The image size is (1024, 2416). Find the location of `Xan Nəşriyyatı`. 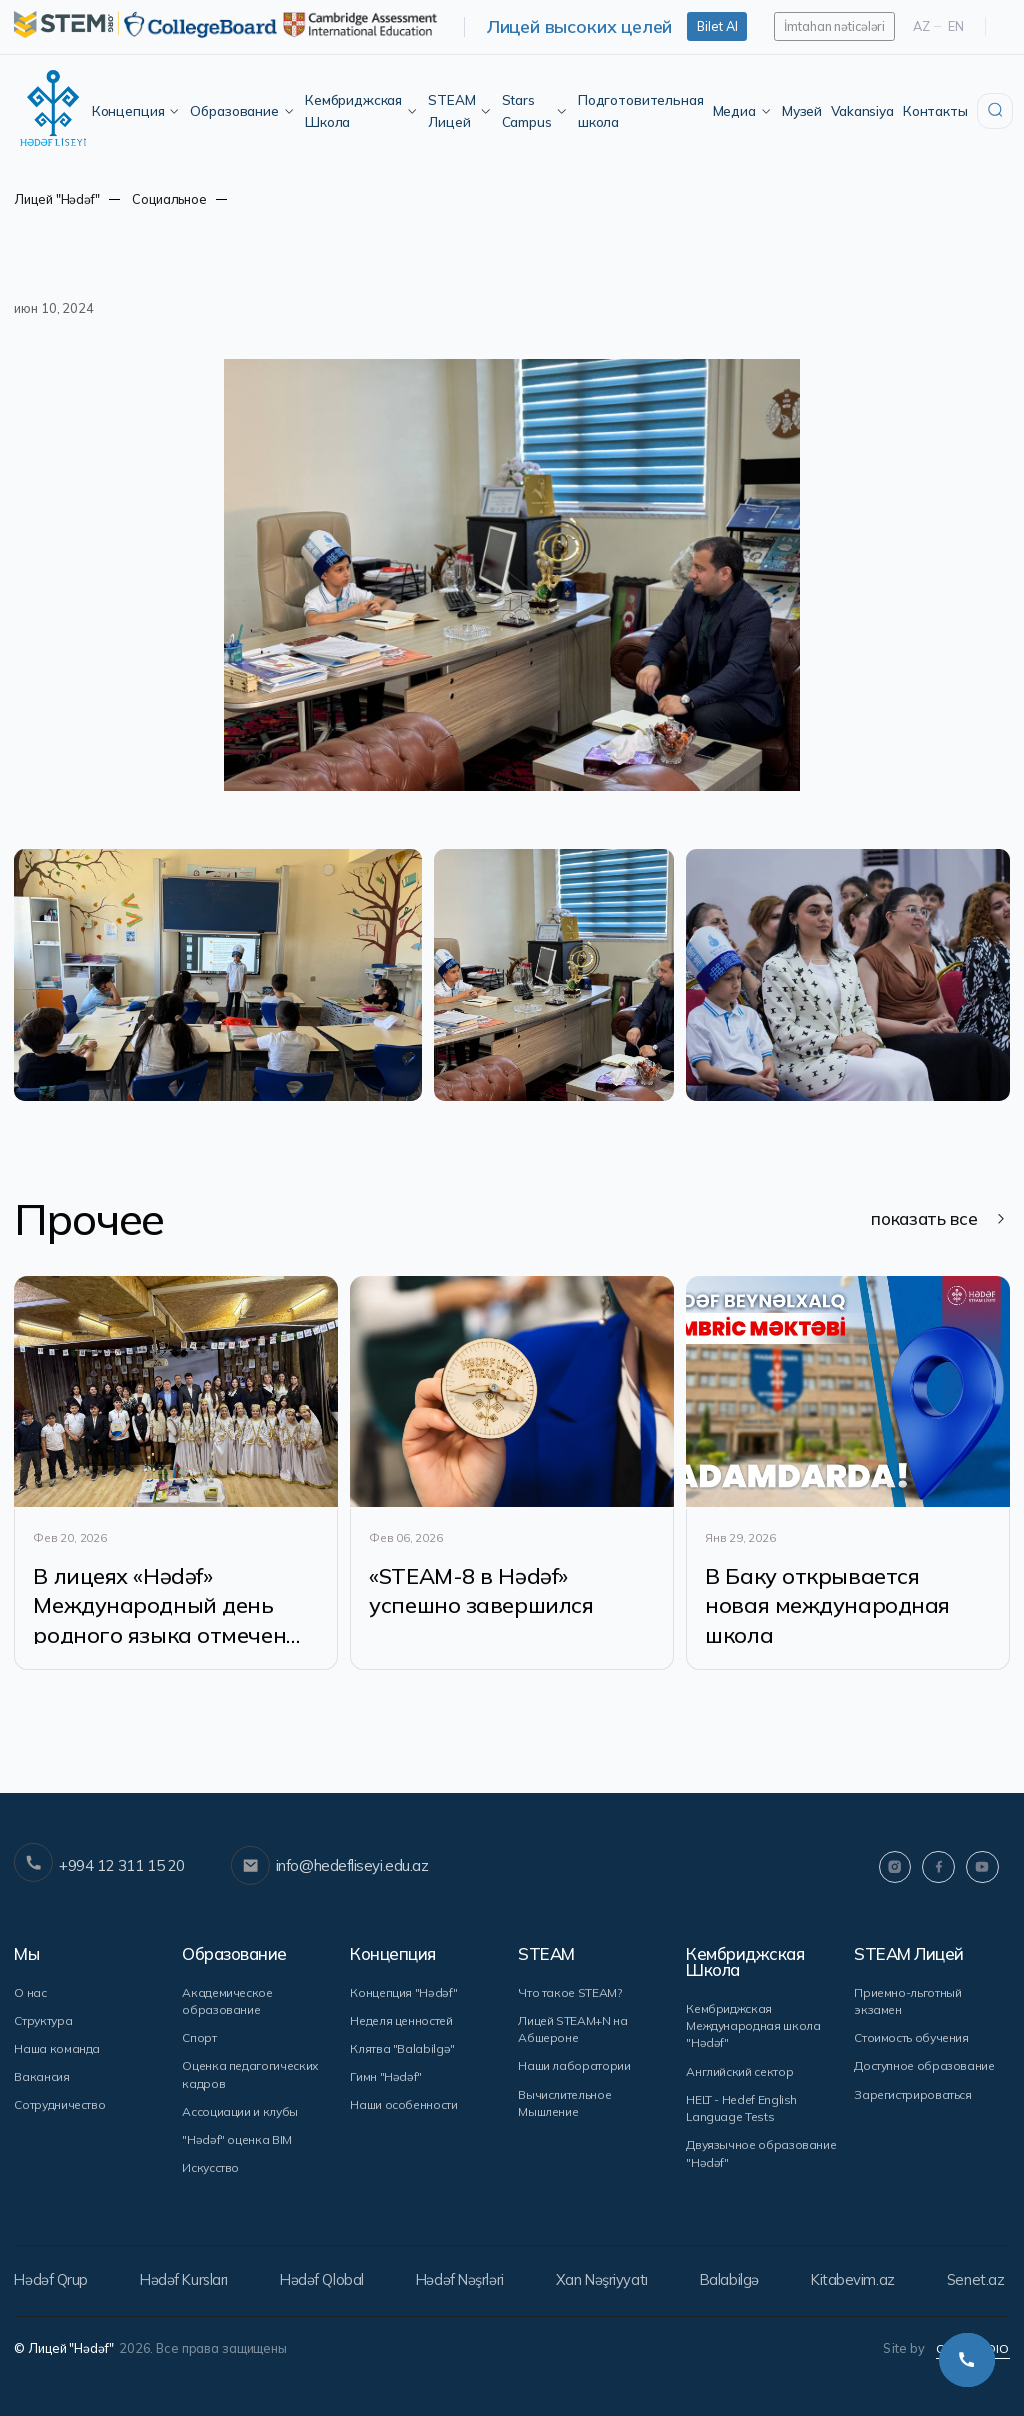

Xan Nəşriyyatı is located at coordinates (606, 2283).